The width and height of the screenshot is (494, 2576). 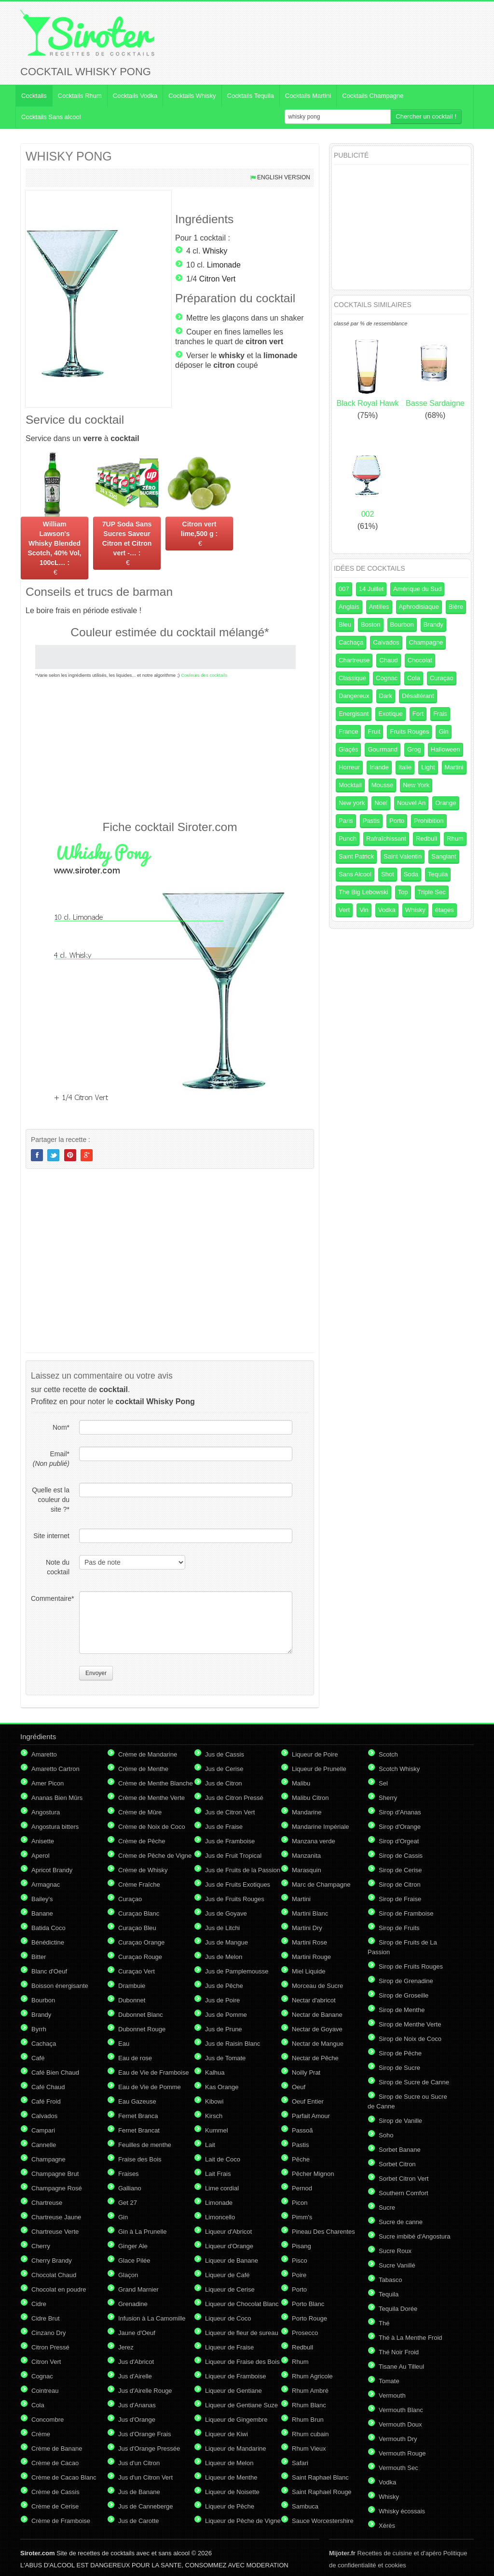 What do you see at coordinates (401, 2366) in the screenshot?
I see `Tisane Au Tilleul` at bounding box center [401, 2366].